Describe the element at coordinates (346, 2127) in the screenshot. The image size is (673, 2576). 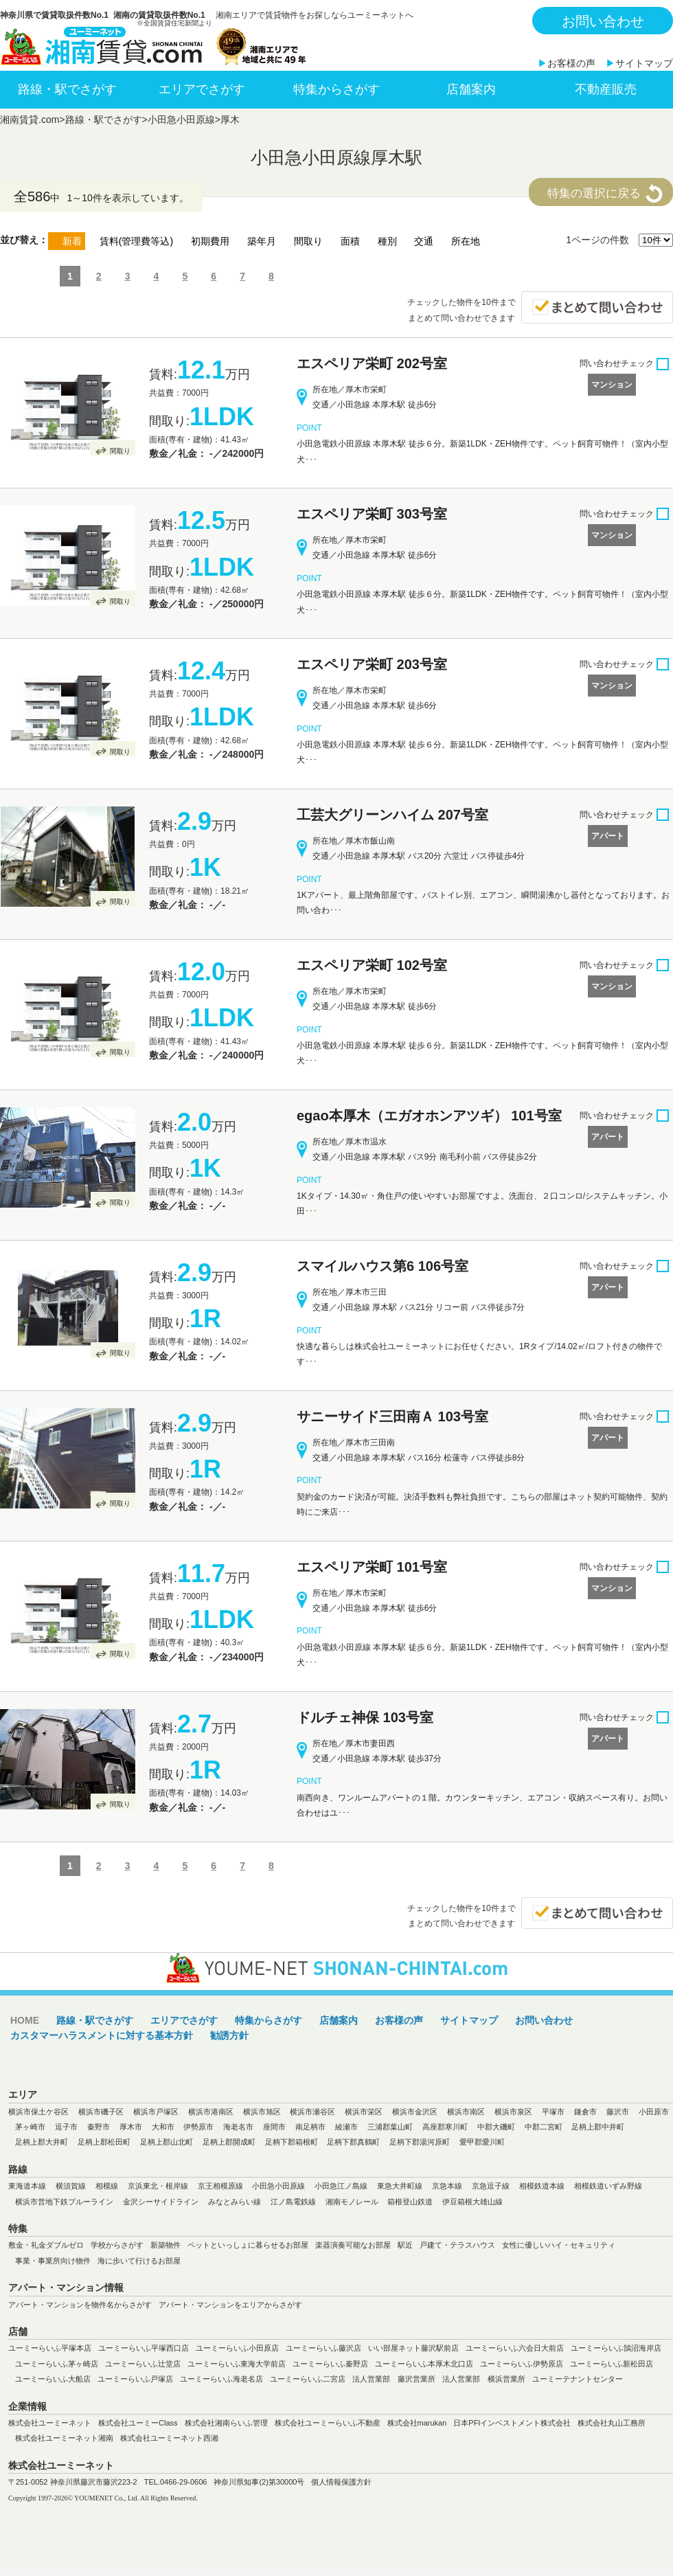
I see `綾瀬市` at that location.